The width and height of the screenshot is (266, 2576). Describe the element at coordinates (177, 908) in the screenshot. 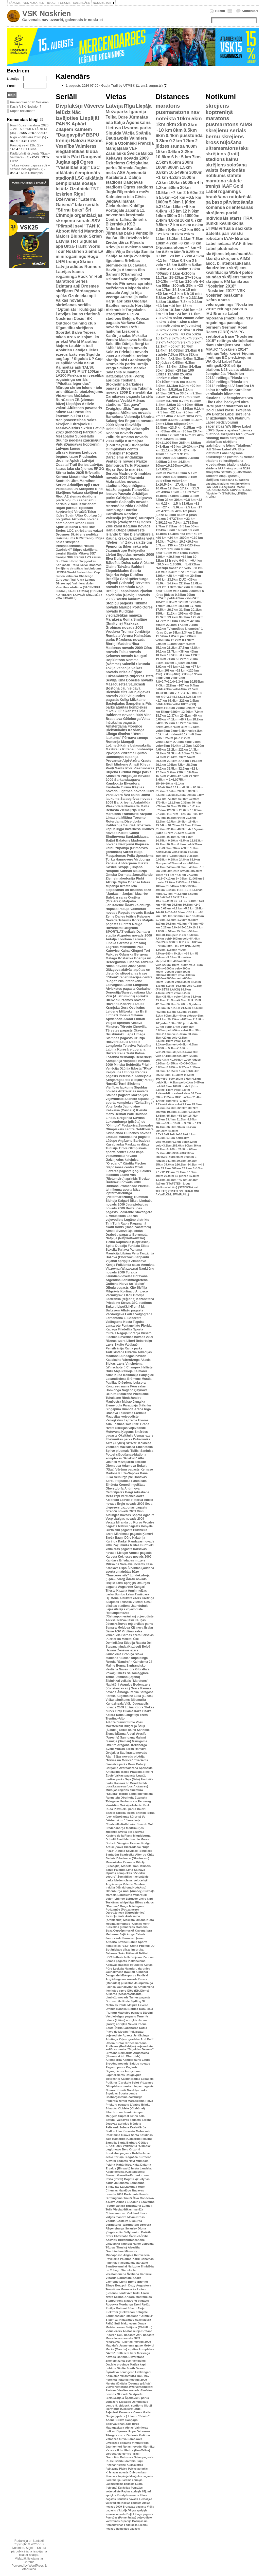

I see `~0.2 km` at that location.